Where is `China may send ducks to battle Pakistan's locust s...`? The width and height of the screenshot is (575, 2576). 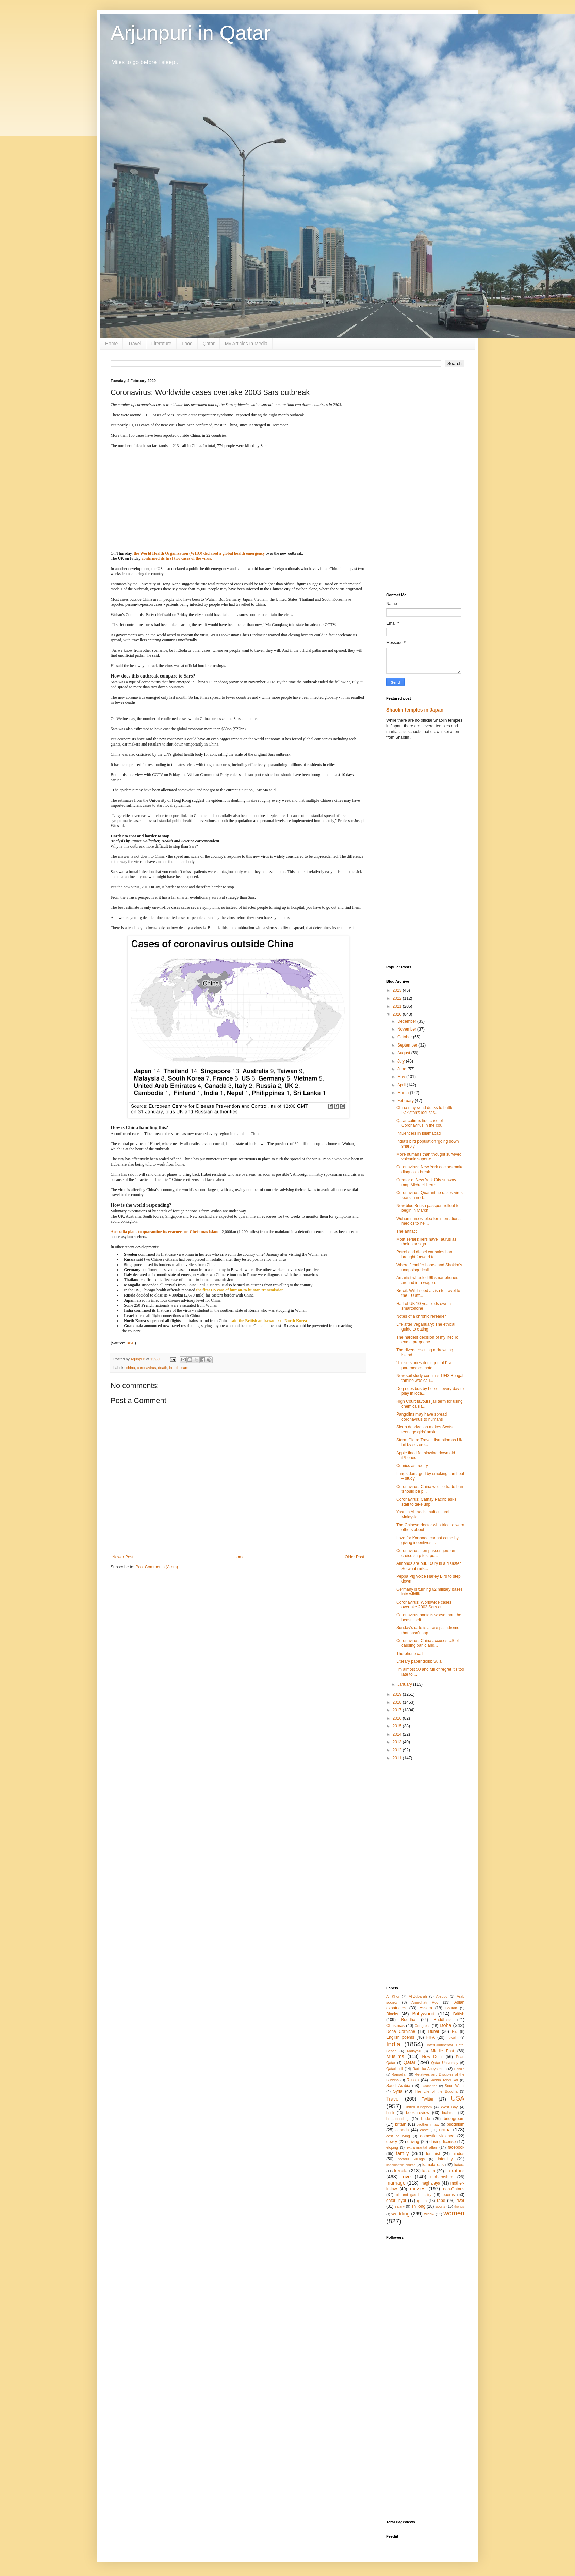
China may send ducks to battle Pakistan's locust s... is located at coordinates (424, 1110).